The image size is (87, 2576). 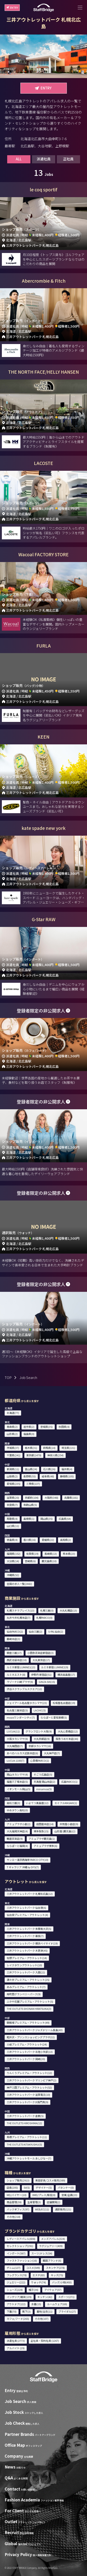 I want to click on スポーツ(271), so click(x=66, y=2297).